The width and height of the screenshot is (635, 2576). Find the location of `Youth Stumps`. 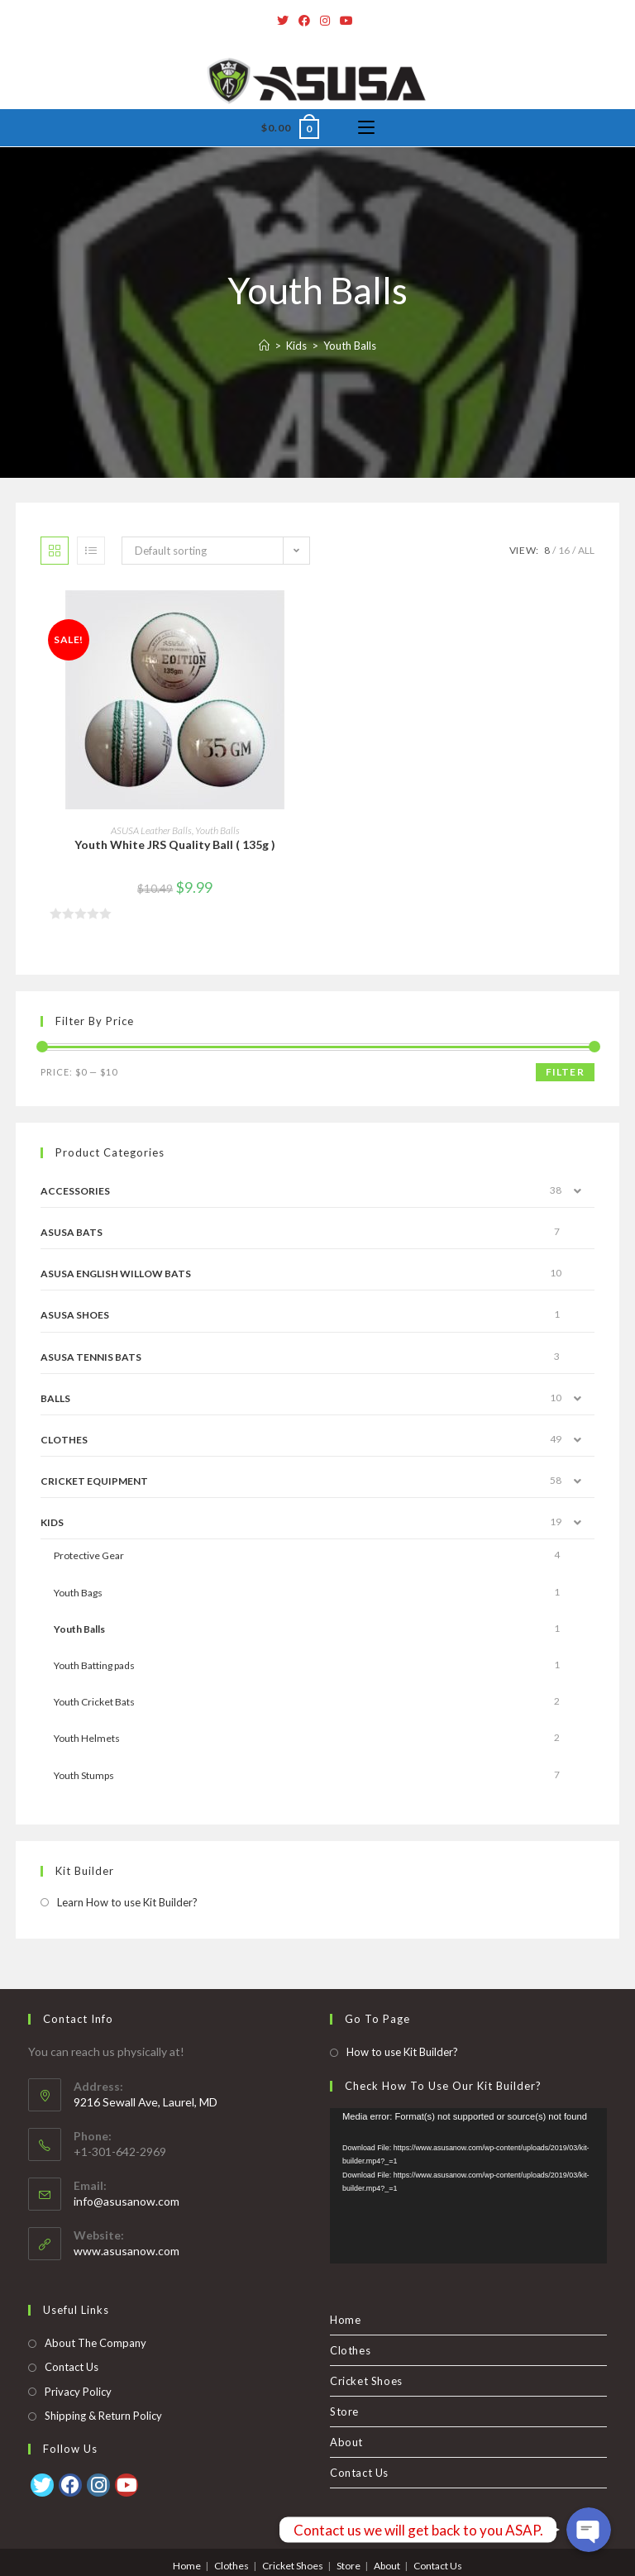

Youth Stumps is located at coordinates (84, 1775).